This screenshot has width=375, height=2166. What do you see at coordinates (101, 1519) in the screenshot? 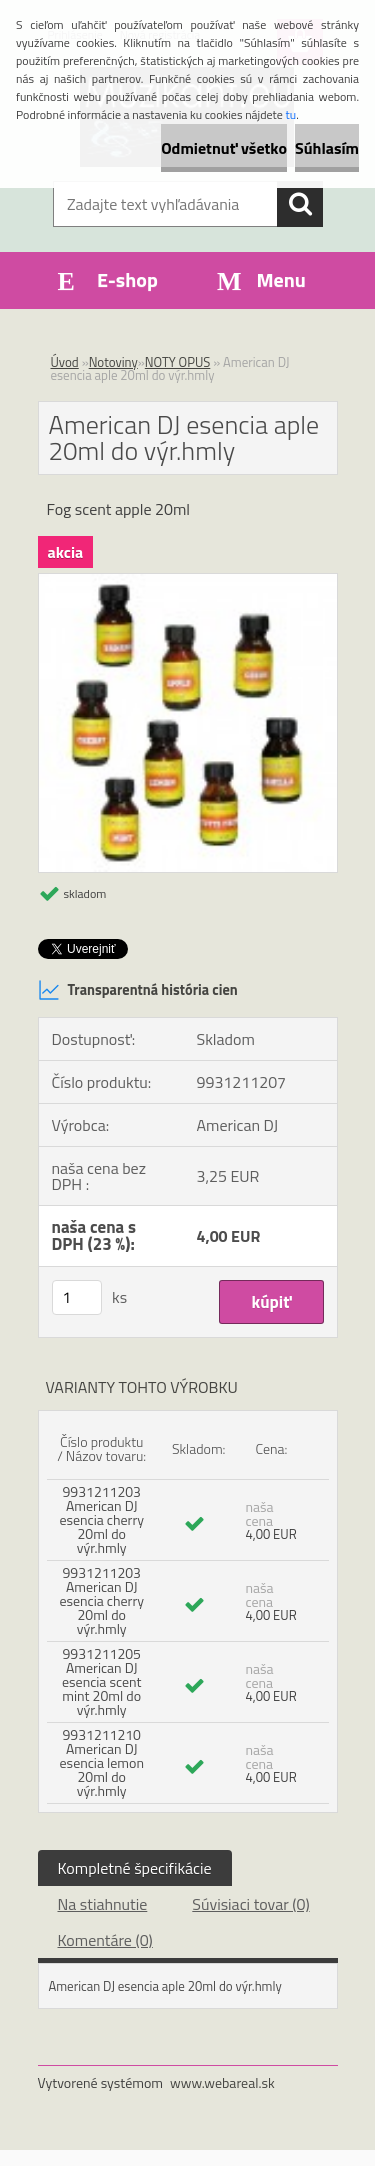
I see `9931211203 American DJ esencia cherry 20ml do výr.hmly` at bounding box center [101, 1519].